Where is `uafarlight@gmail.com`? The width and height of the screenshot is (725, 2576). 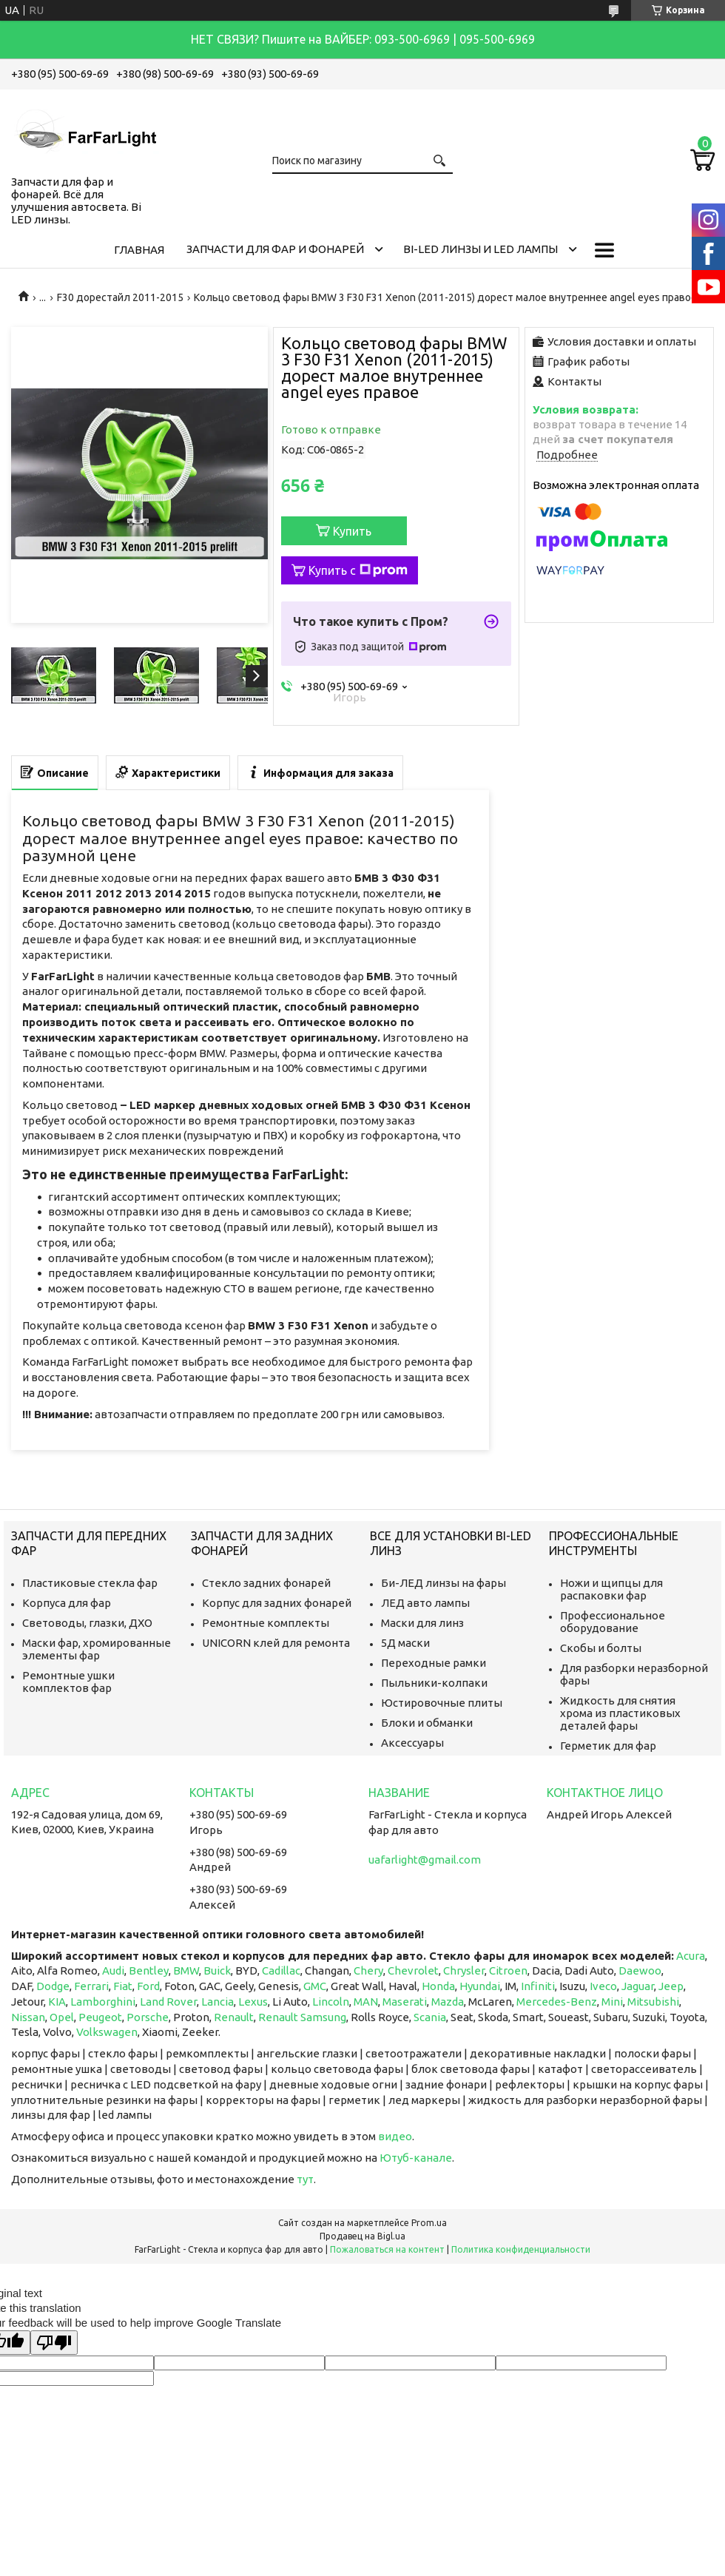
uafarlight@gmail.com is located at coordinates (424, 1859).